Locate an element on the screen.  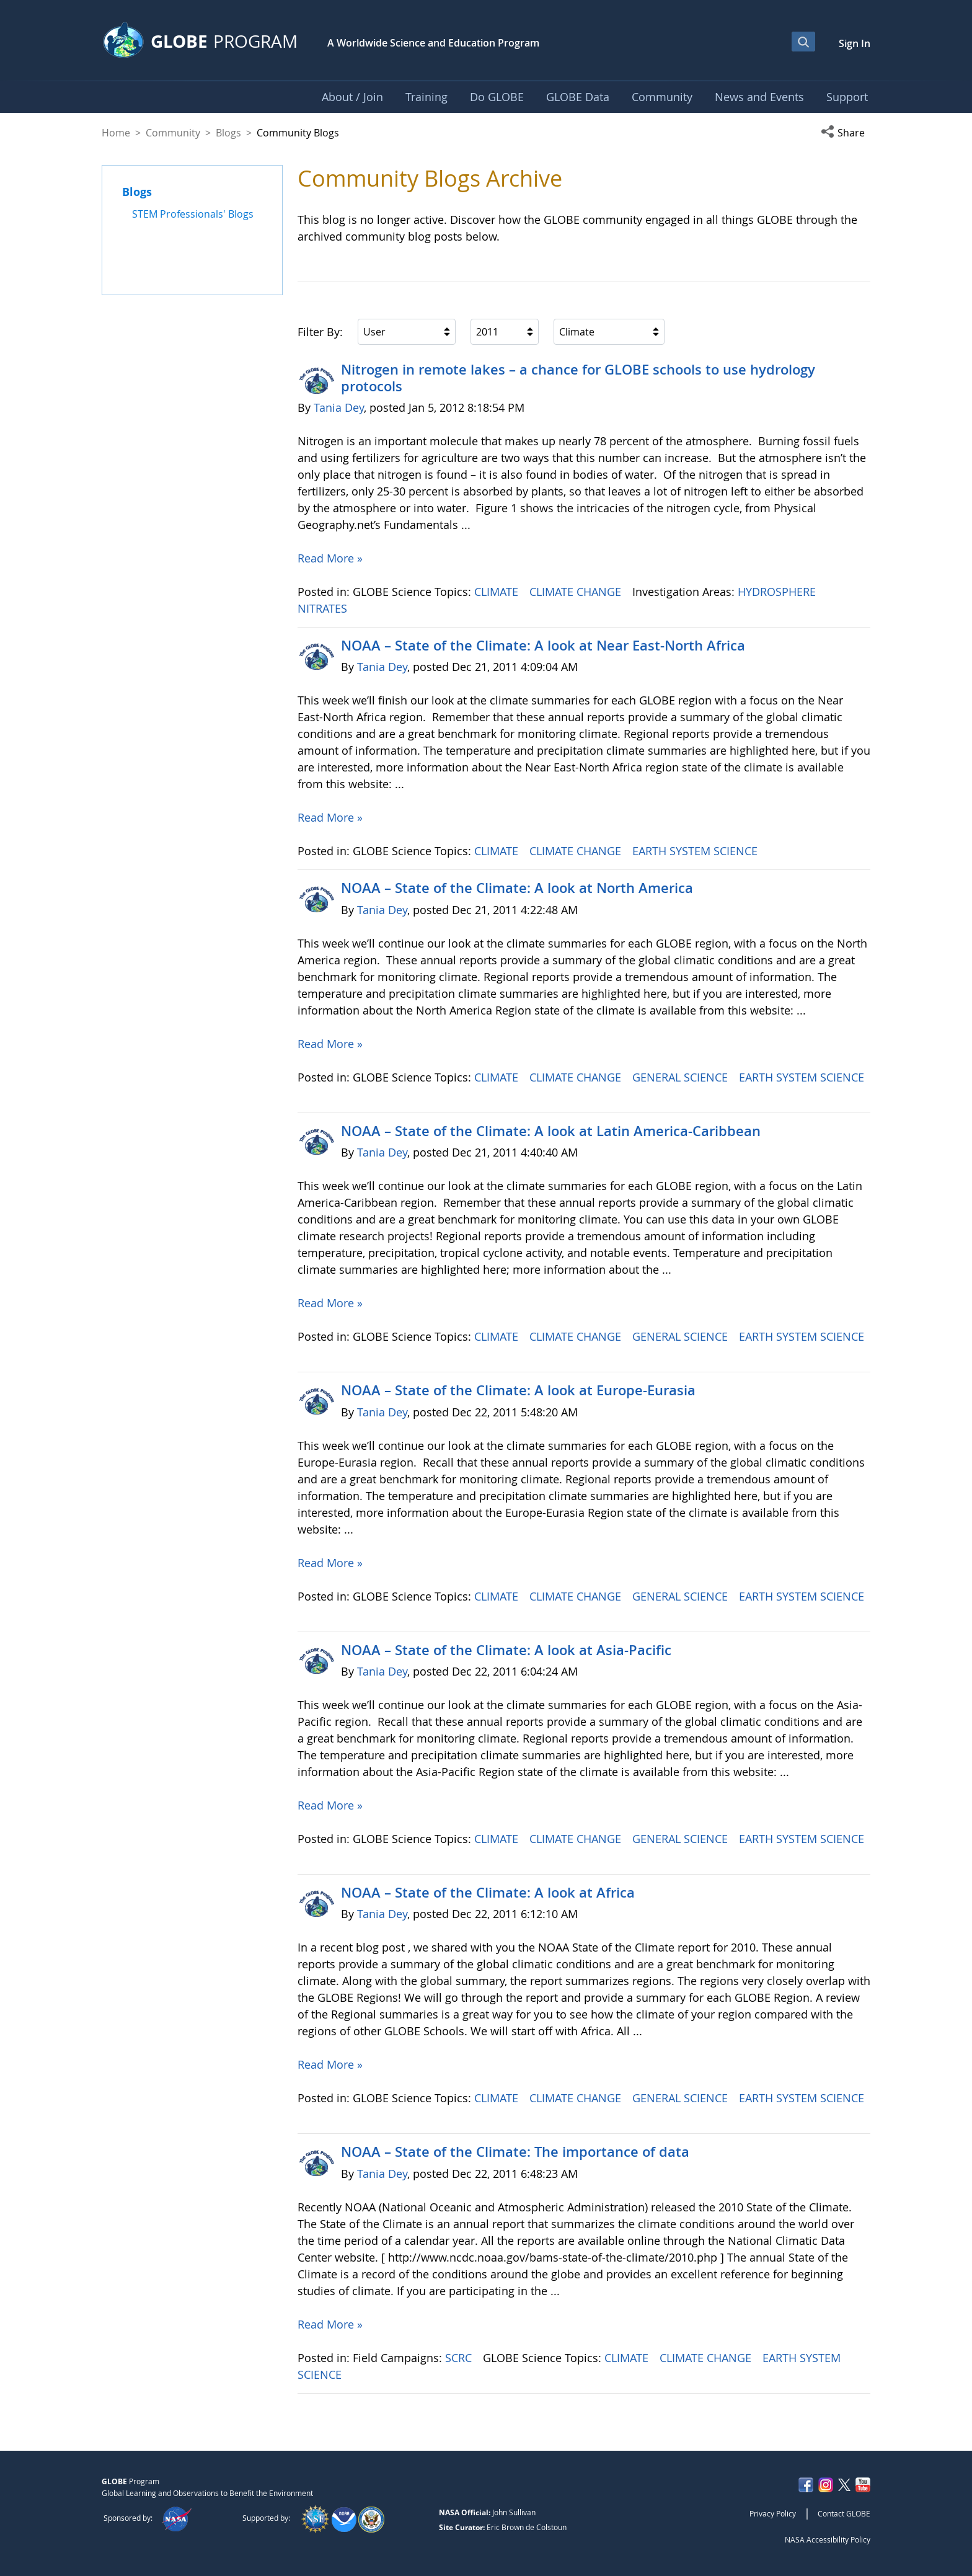
NOAA – State of the Climate: A look at Africa is located at coordinates (488, 1892).